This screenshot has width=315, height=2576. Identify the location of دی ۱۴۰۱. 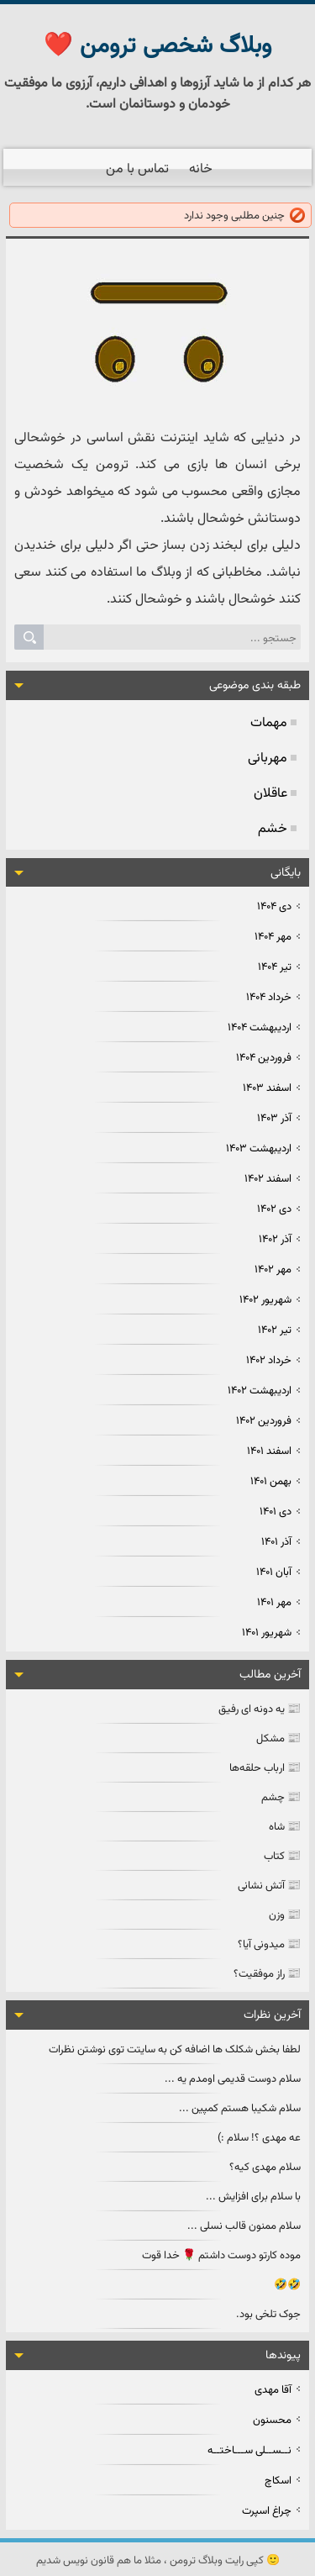
(275, 1511).